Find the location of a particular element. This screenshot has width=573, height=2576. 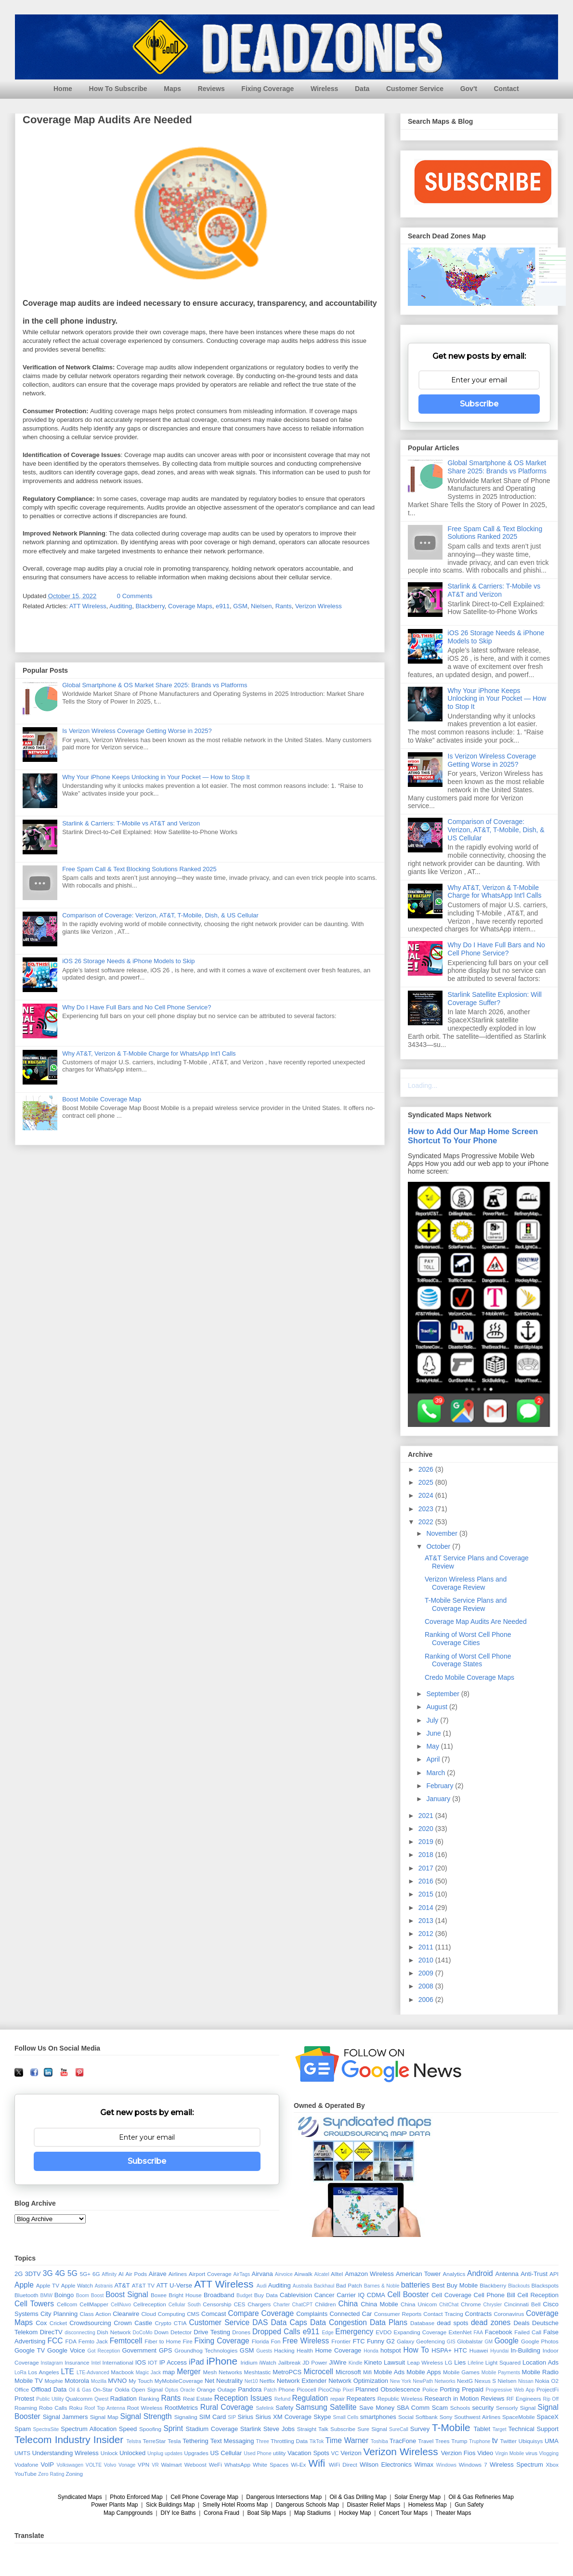

MVNO is located at coordinates (117, 2380).